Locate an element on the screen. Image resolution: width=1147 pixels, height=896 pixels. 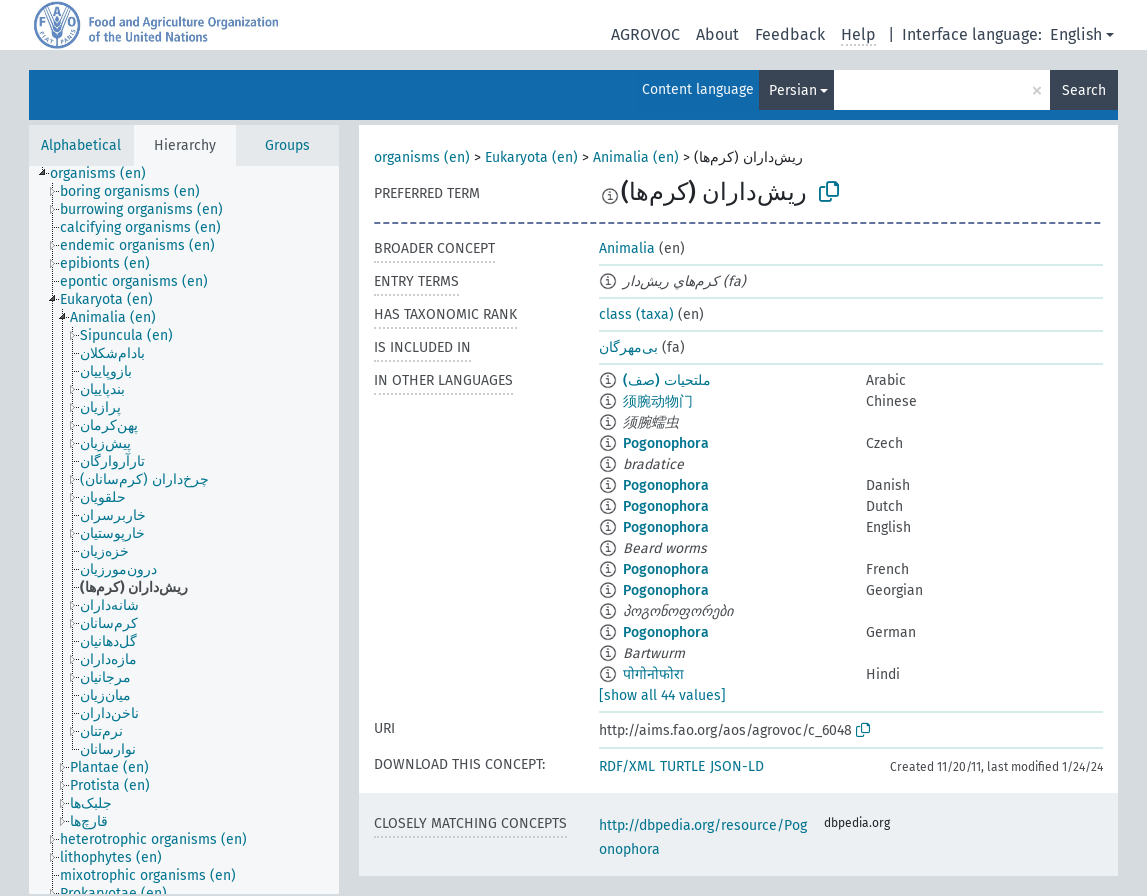
TURTLE is located at coordinates (682, 766).